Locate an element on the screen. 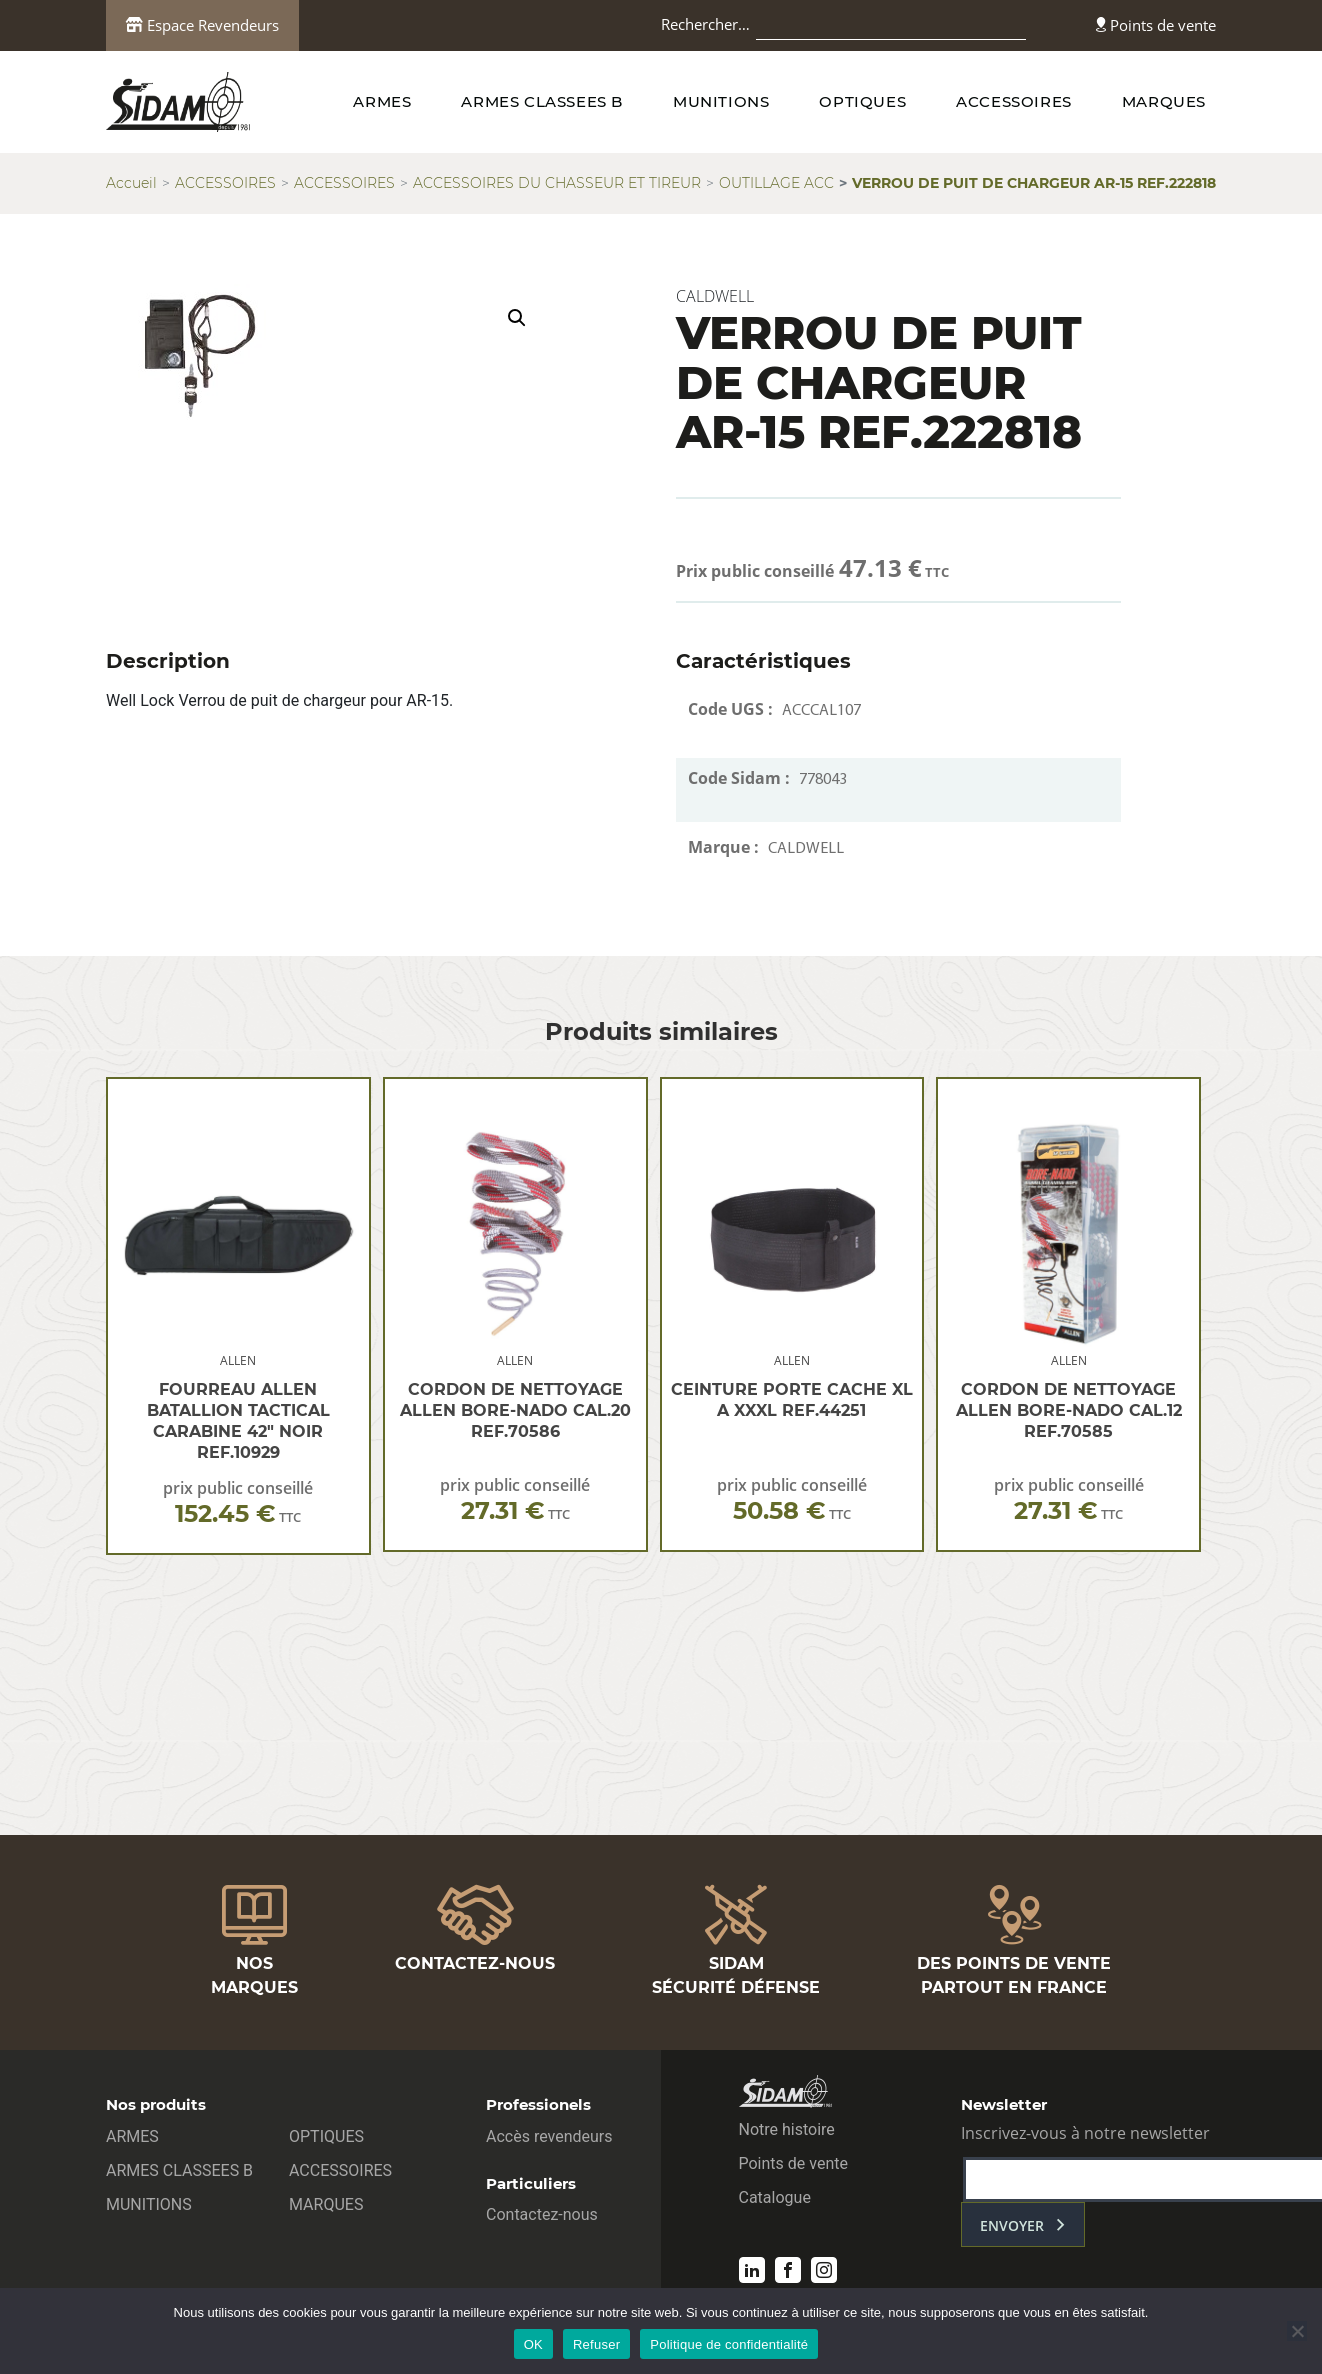 Image resolution: width=1322 pixels, height=2374 pixels. prix public conseillé is located at coordinates (238, 1502).